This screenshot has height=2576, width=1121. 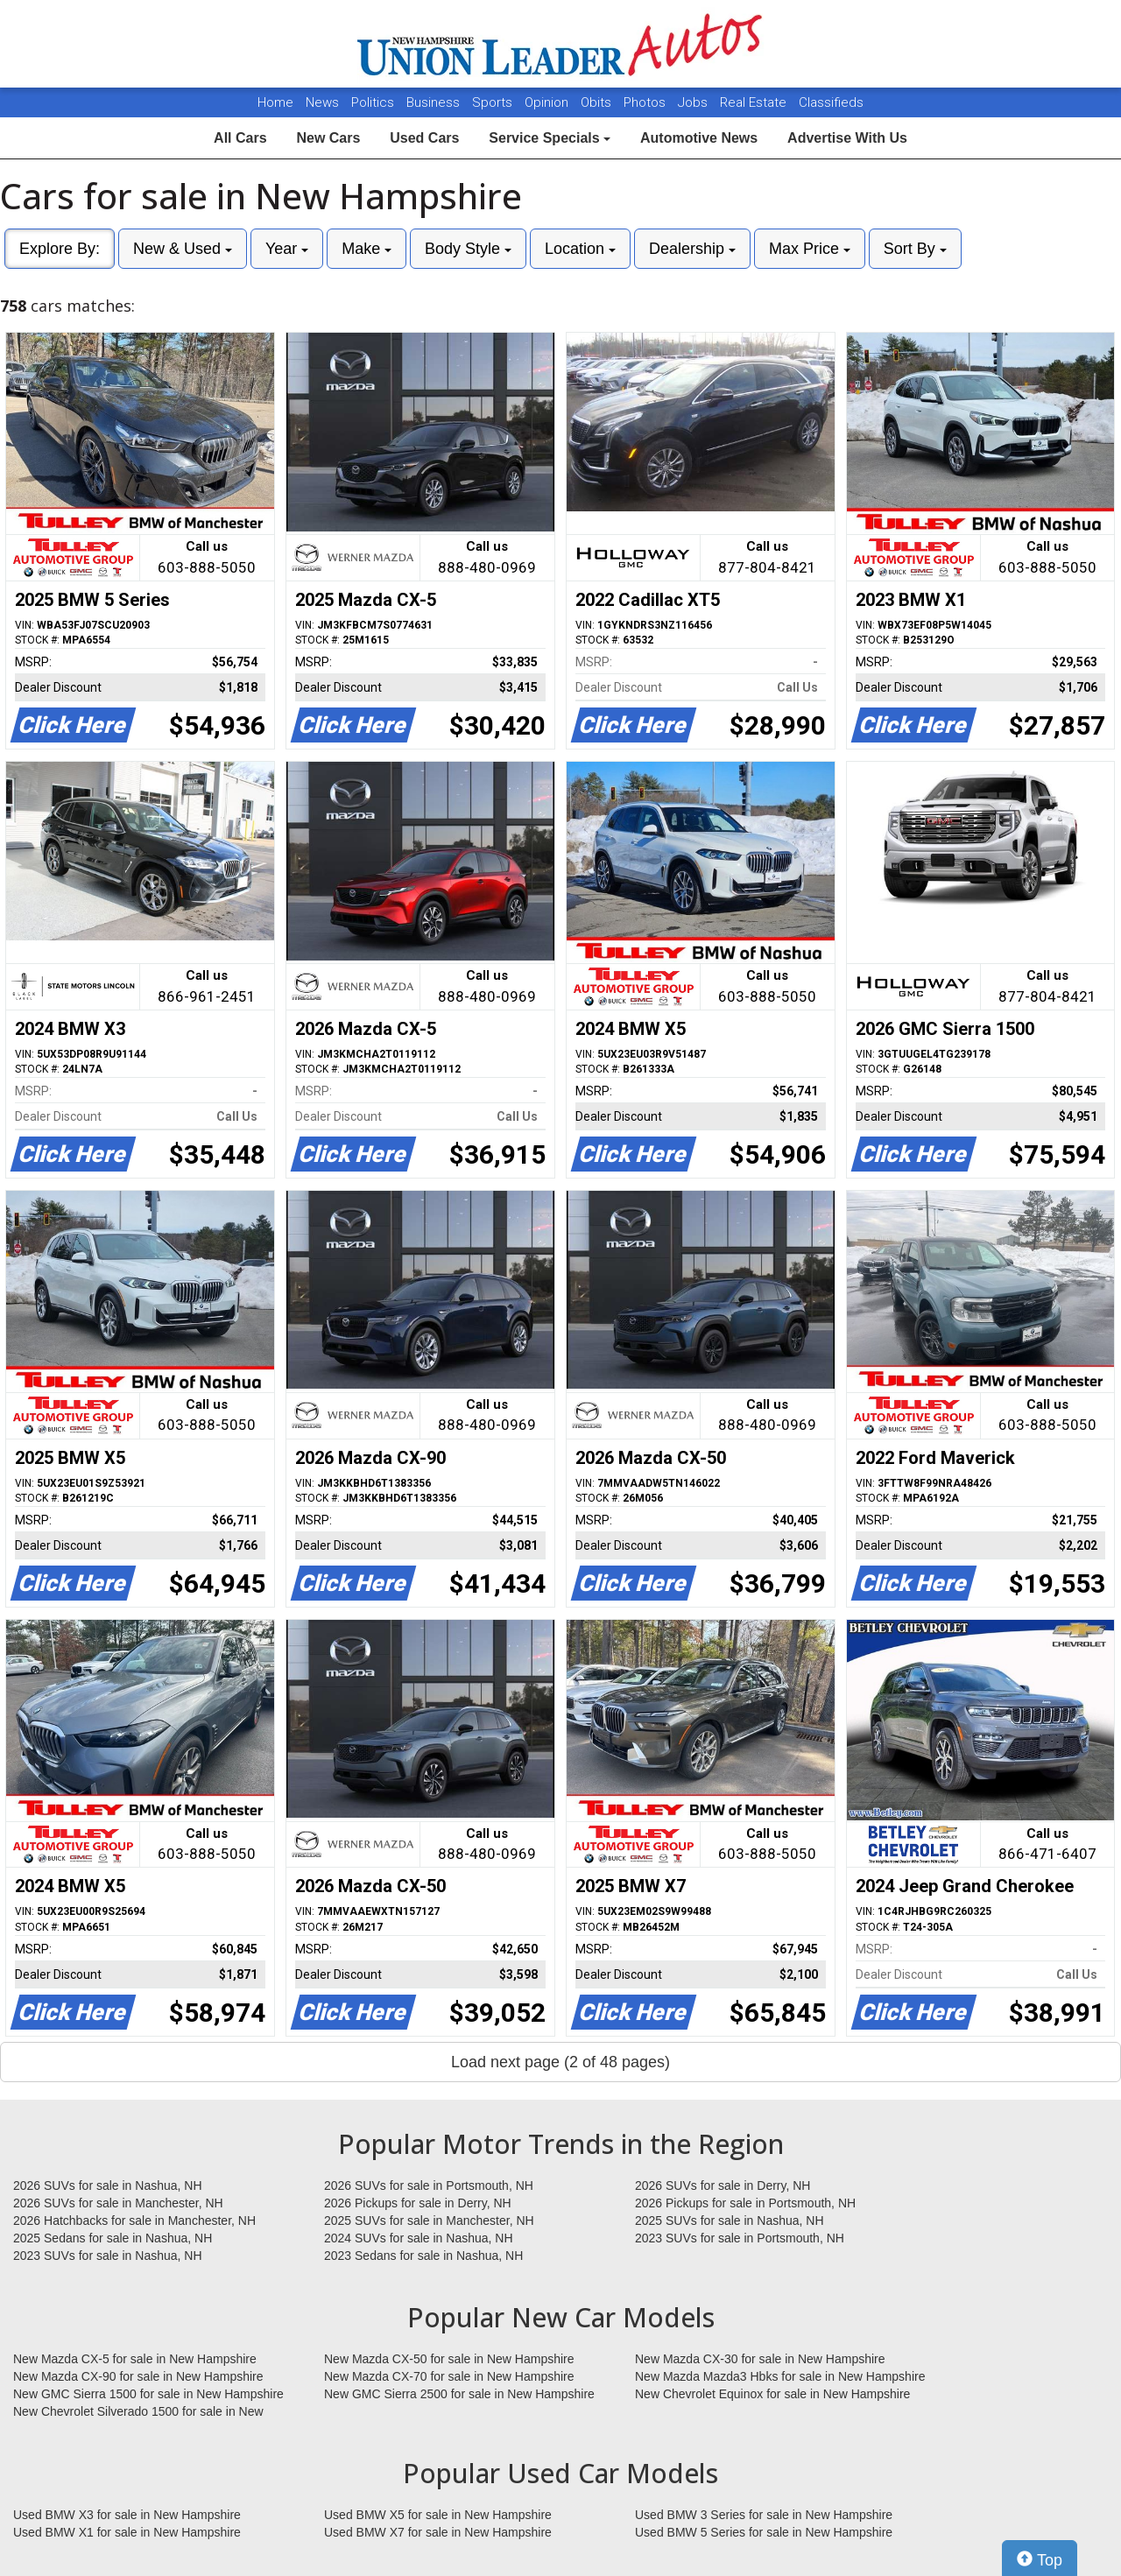 I want to click on Obits, so click(x=598, y=102).